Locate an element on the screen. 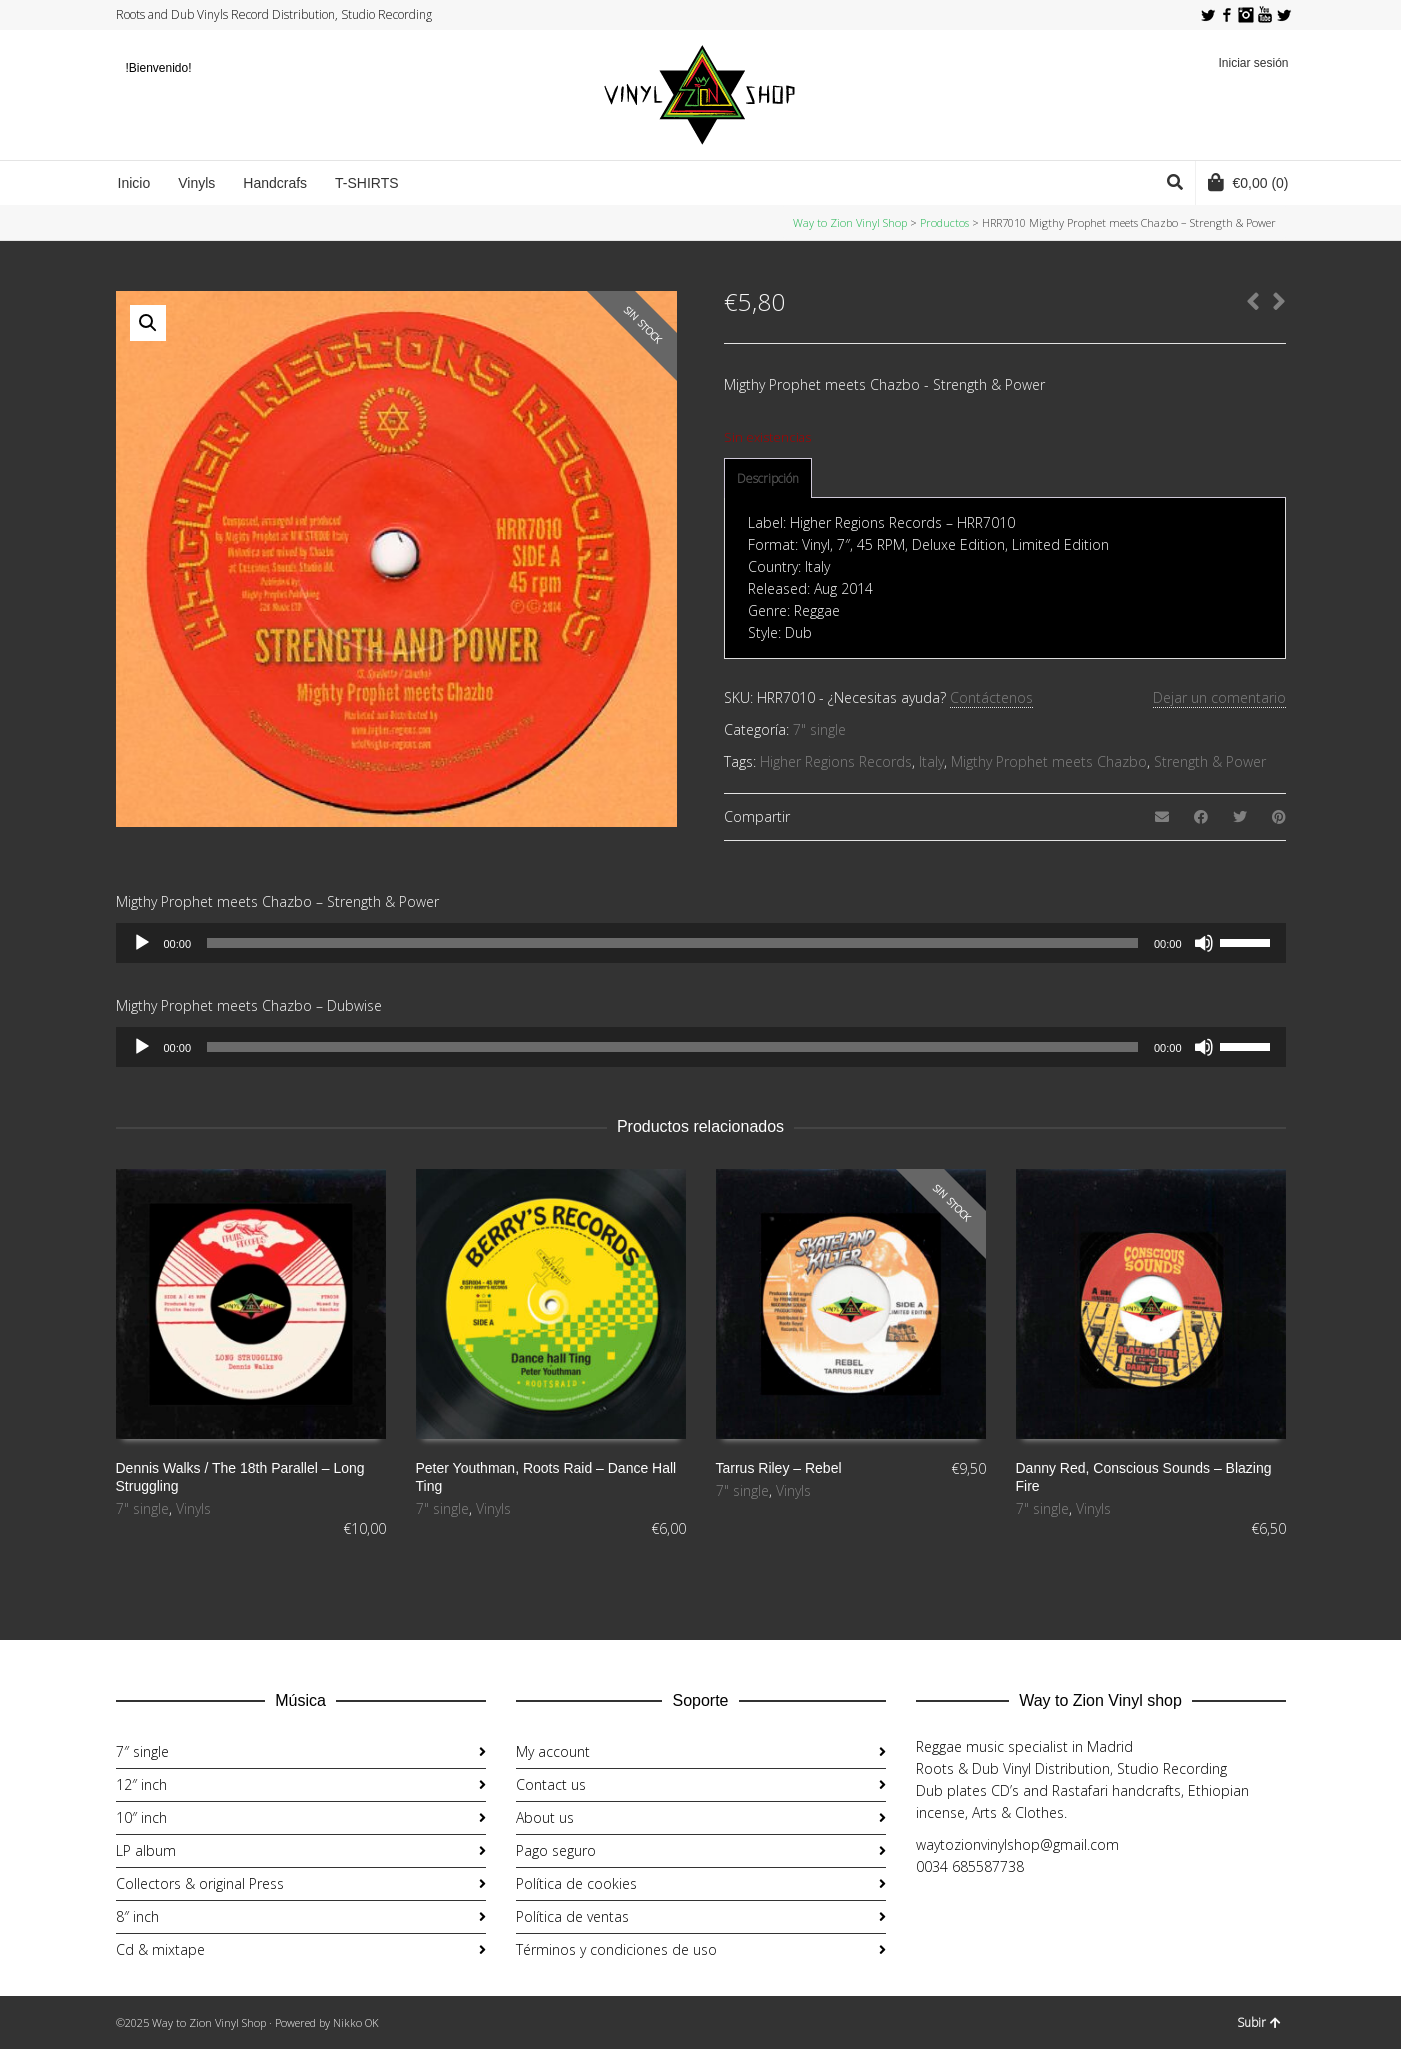 The width and height of the screenshot is (1401, 2049). My account is located at coordinates (553, 1751).